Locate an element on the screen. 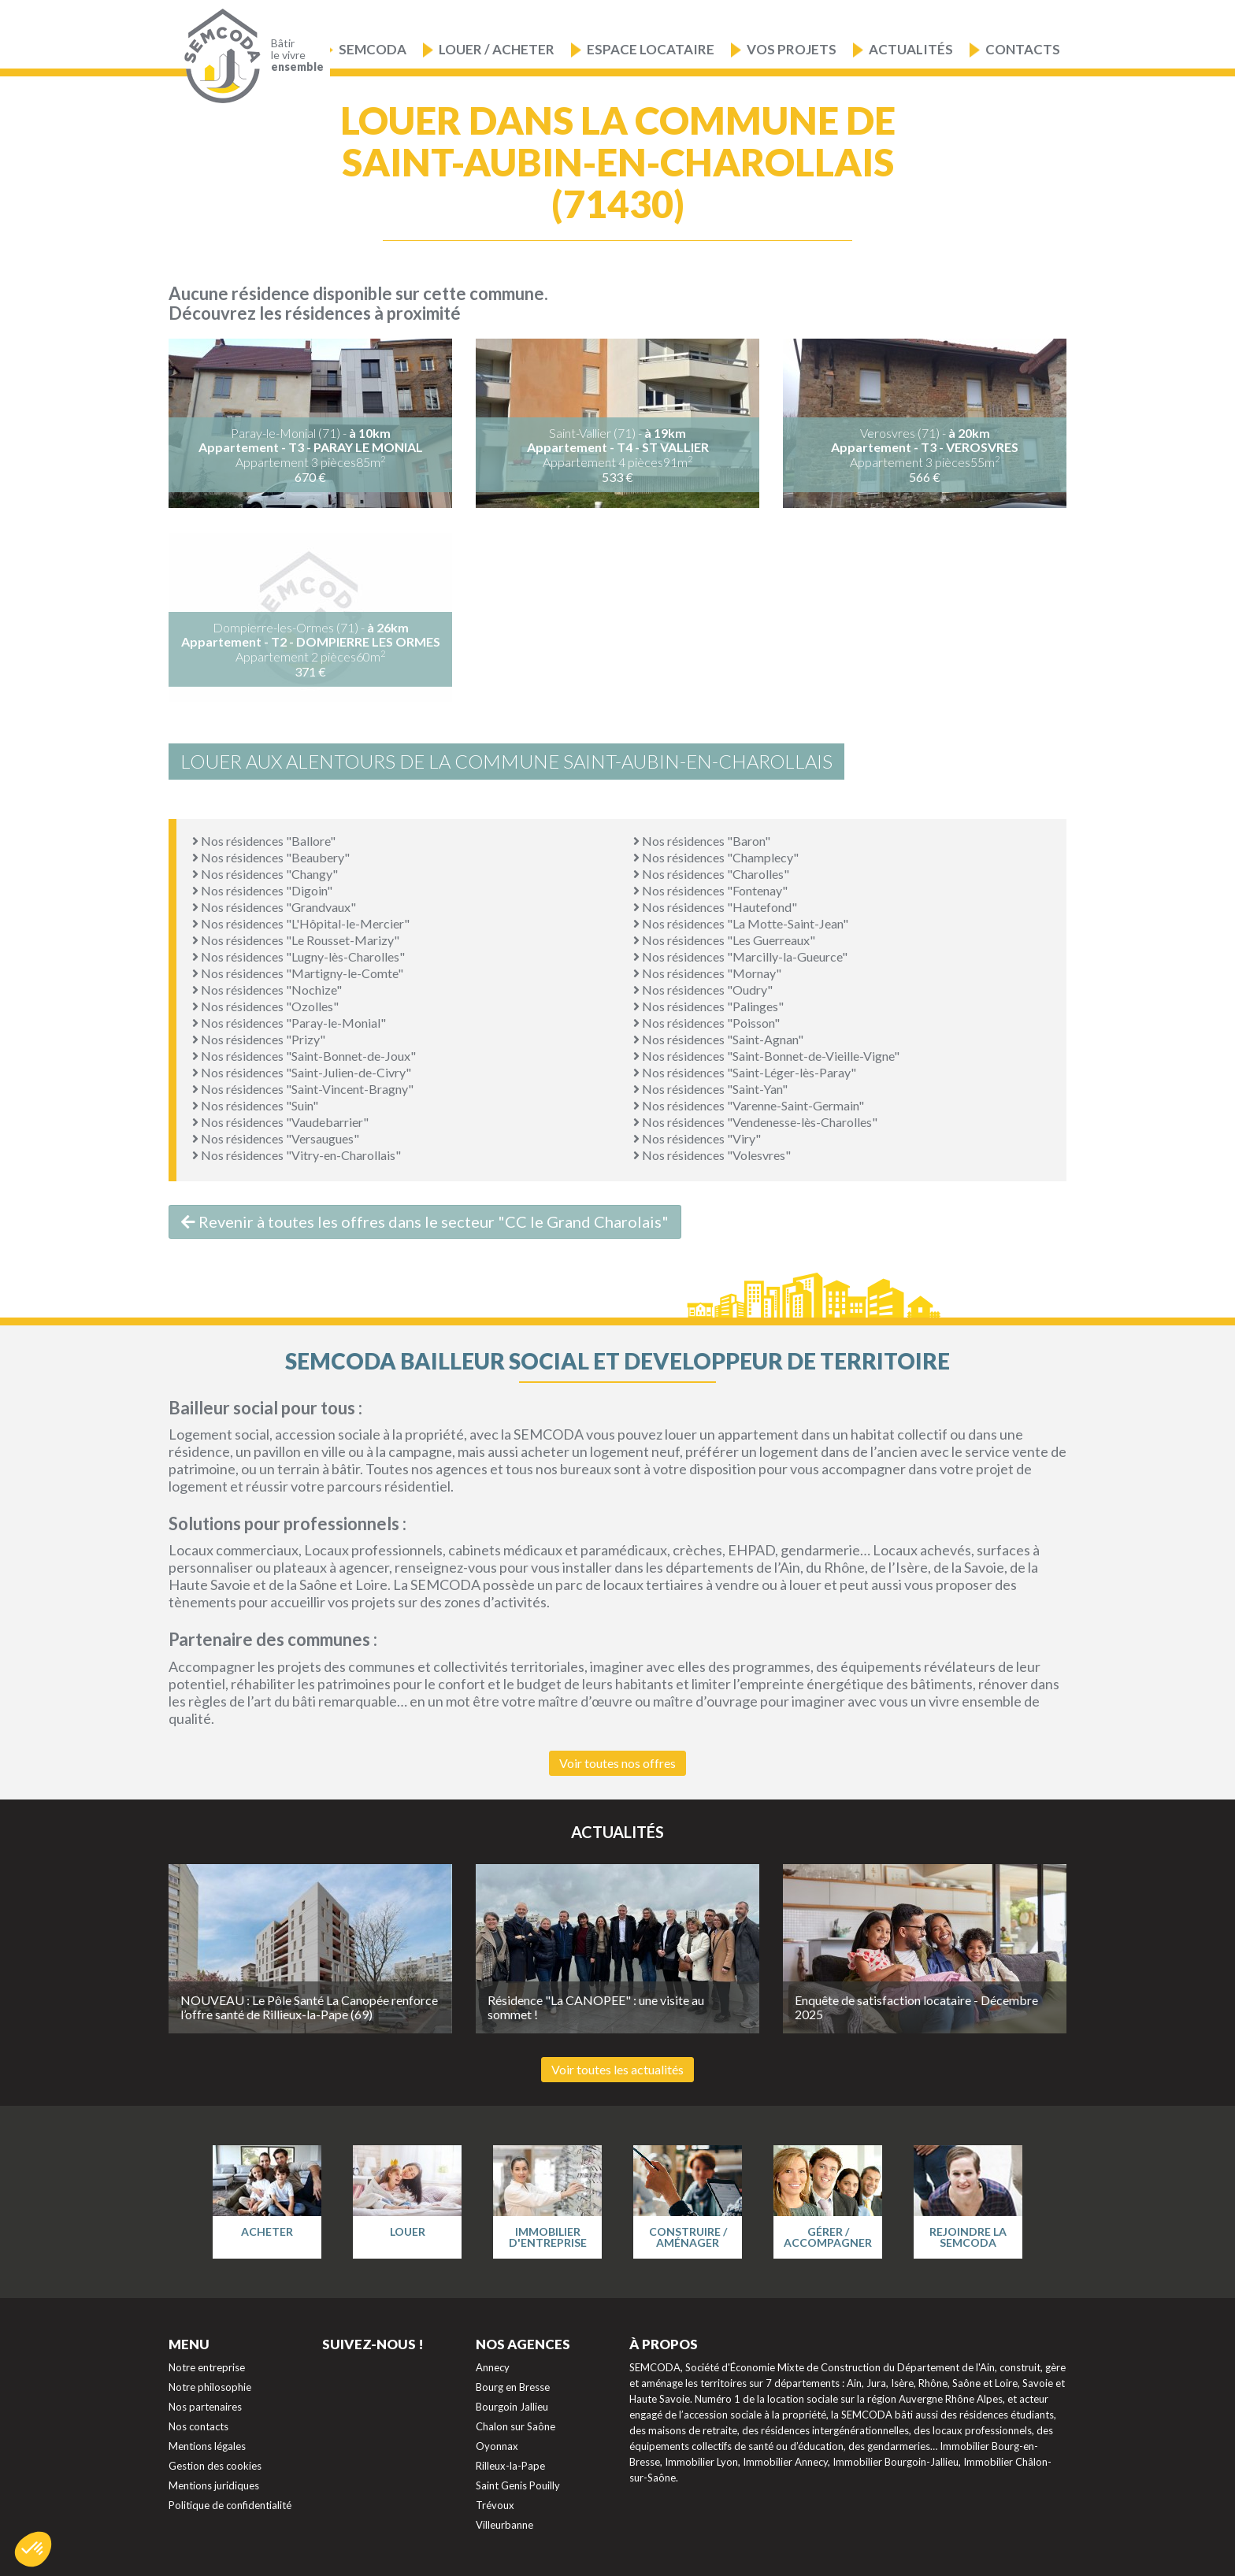 This screenshot has width=1235, height=2576. Nos résidences "Versaugues" is located at coordinates (275, 1138).